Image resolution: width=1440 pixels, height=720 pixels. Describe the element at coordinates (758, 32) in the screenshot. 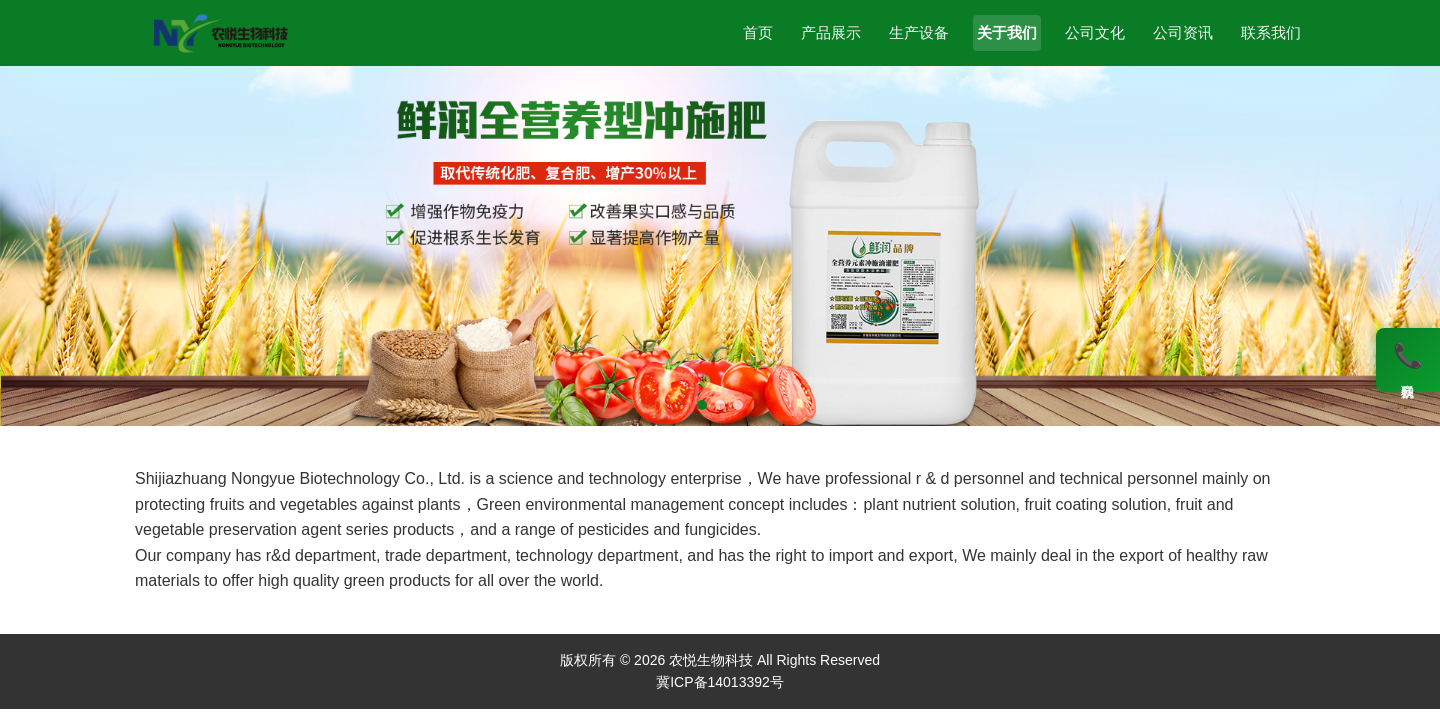

I see `首页` at that location.